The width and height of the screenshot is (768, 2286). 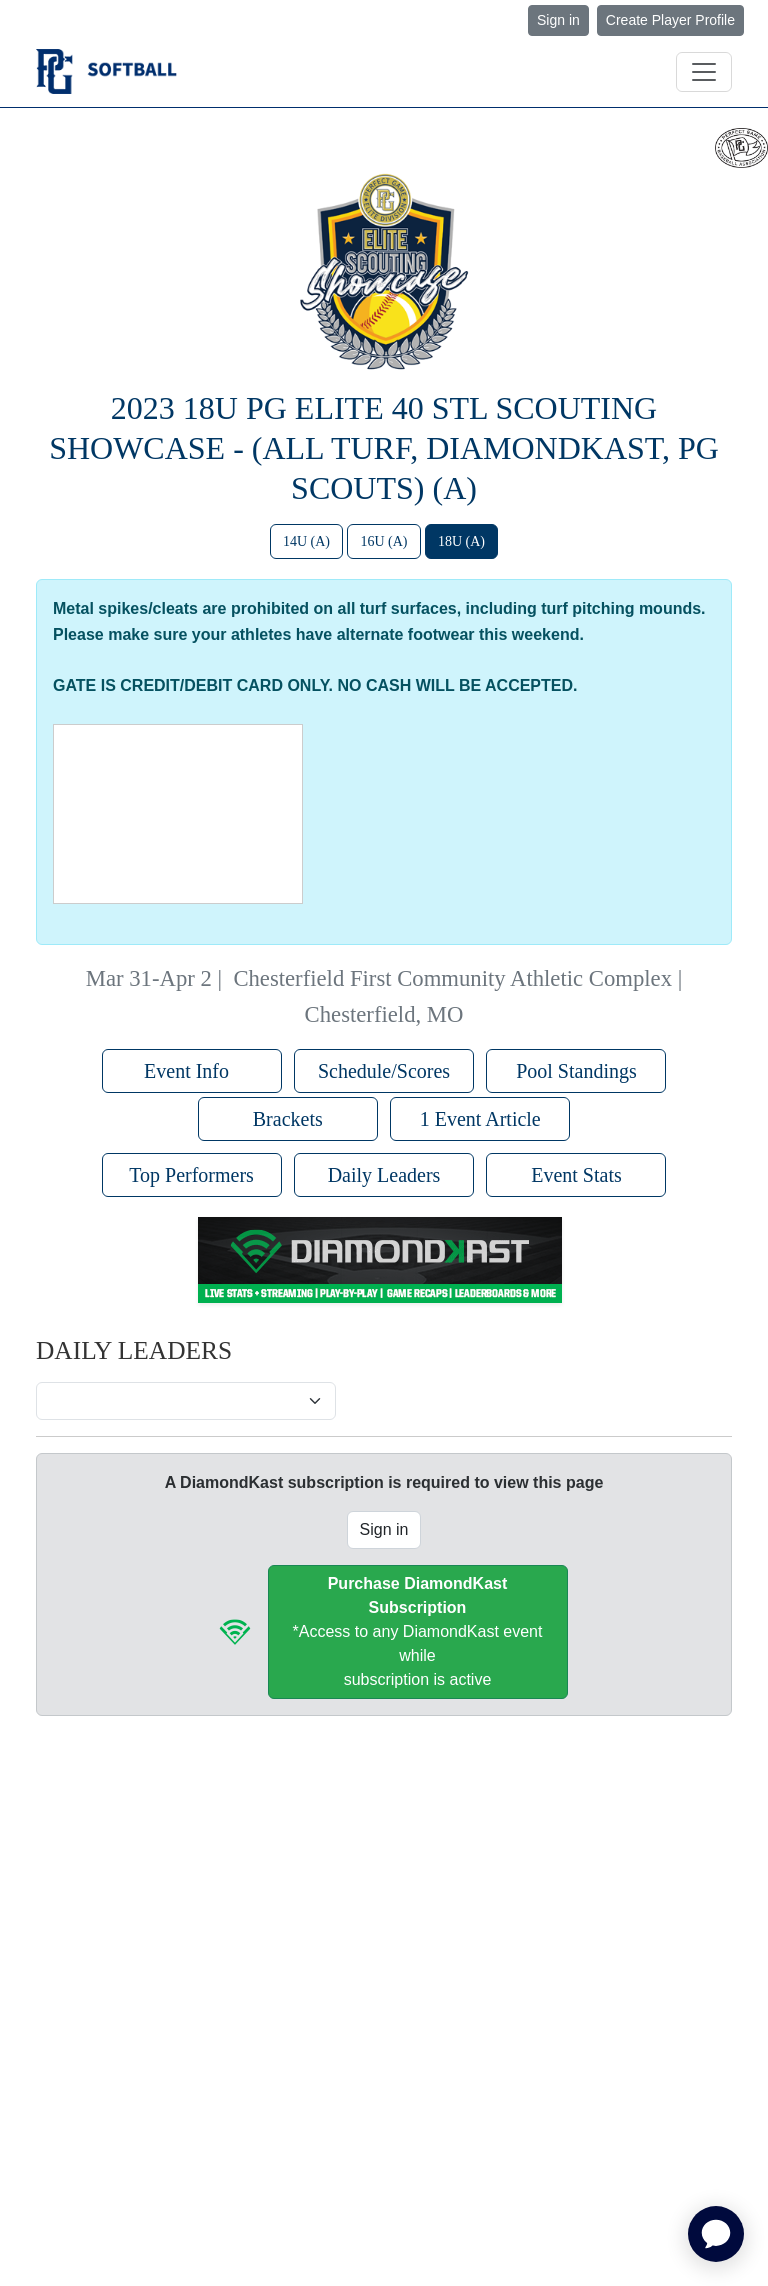 I want to click on Event Stats, so click(x=576, y=1175).